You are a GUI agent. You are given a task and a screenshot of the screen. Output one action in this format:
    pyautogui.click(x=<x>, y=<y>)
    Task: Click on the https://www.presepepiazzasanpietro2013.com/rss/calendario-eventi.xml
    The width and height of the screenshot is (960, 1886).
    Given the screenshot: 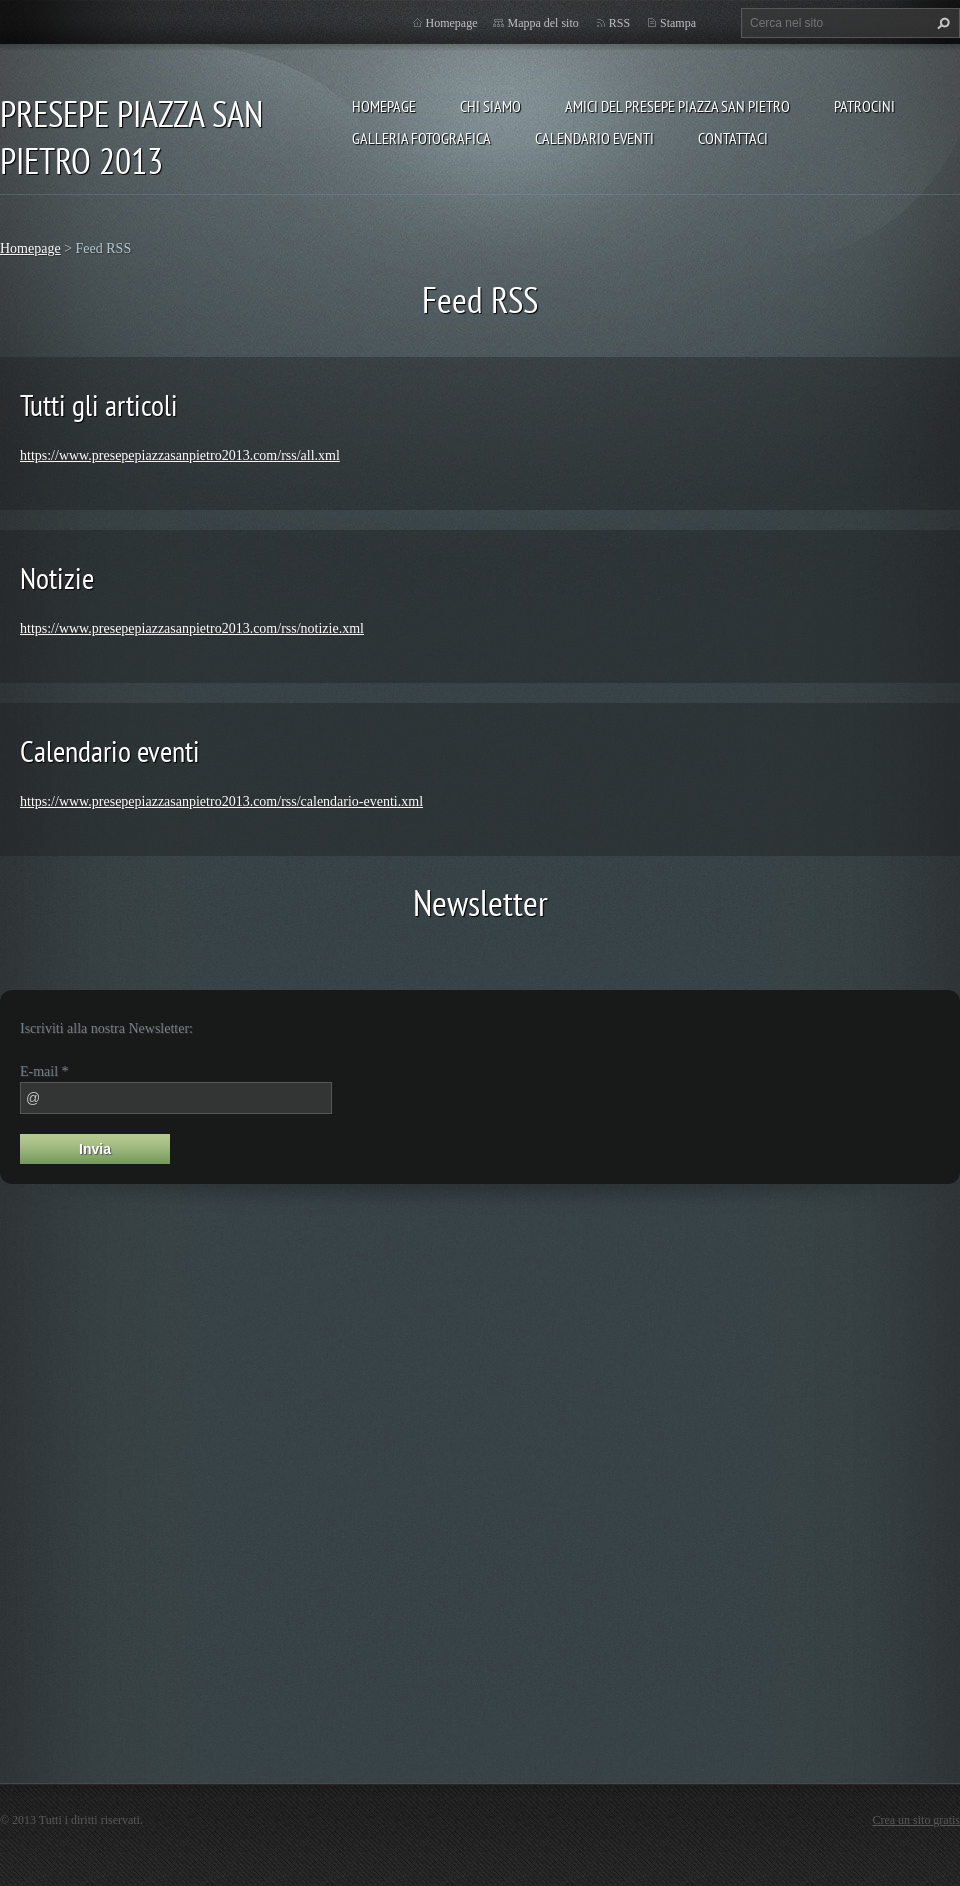 What is the action you would take?
    pyautogui.click(x=221, y=801)
    